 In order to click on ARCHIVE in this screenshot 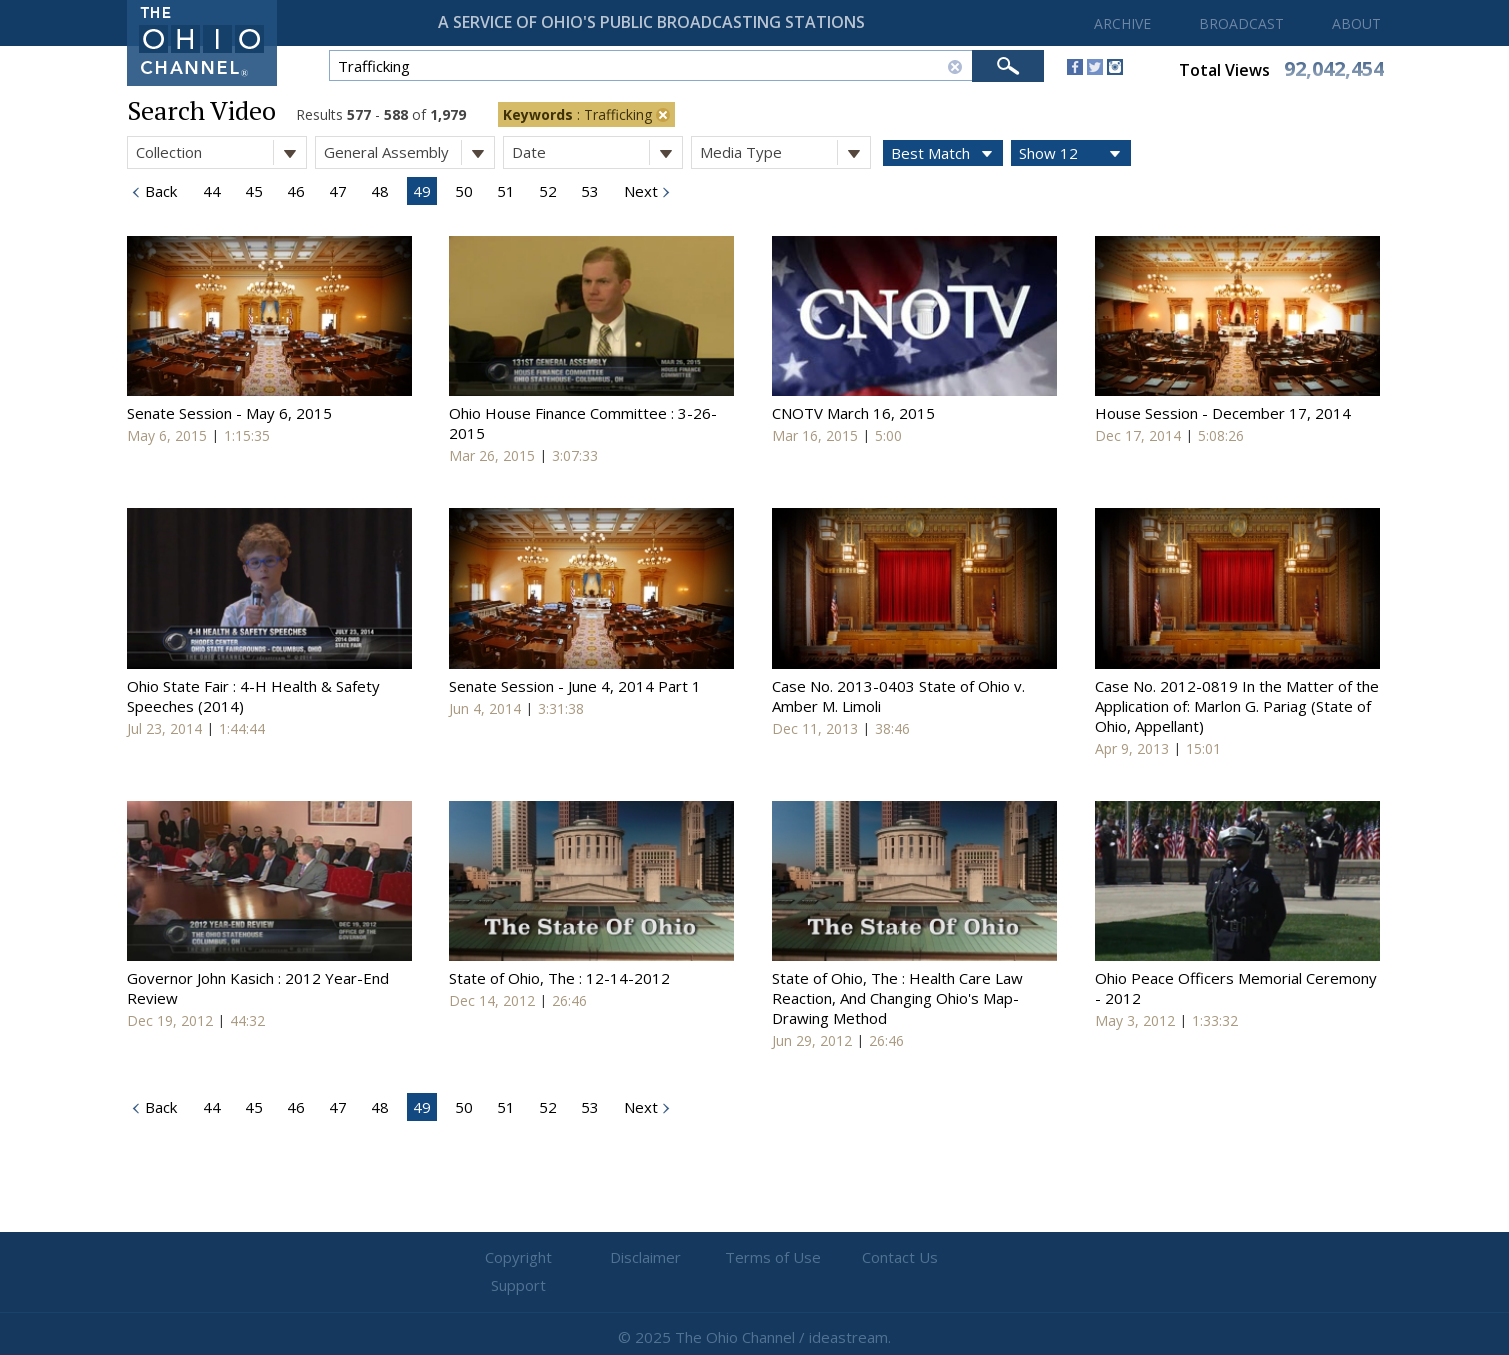, I will do `click(1122, 23)`.